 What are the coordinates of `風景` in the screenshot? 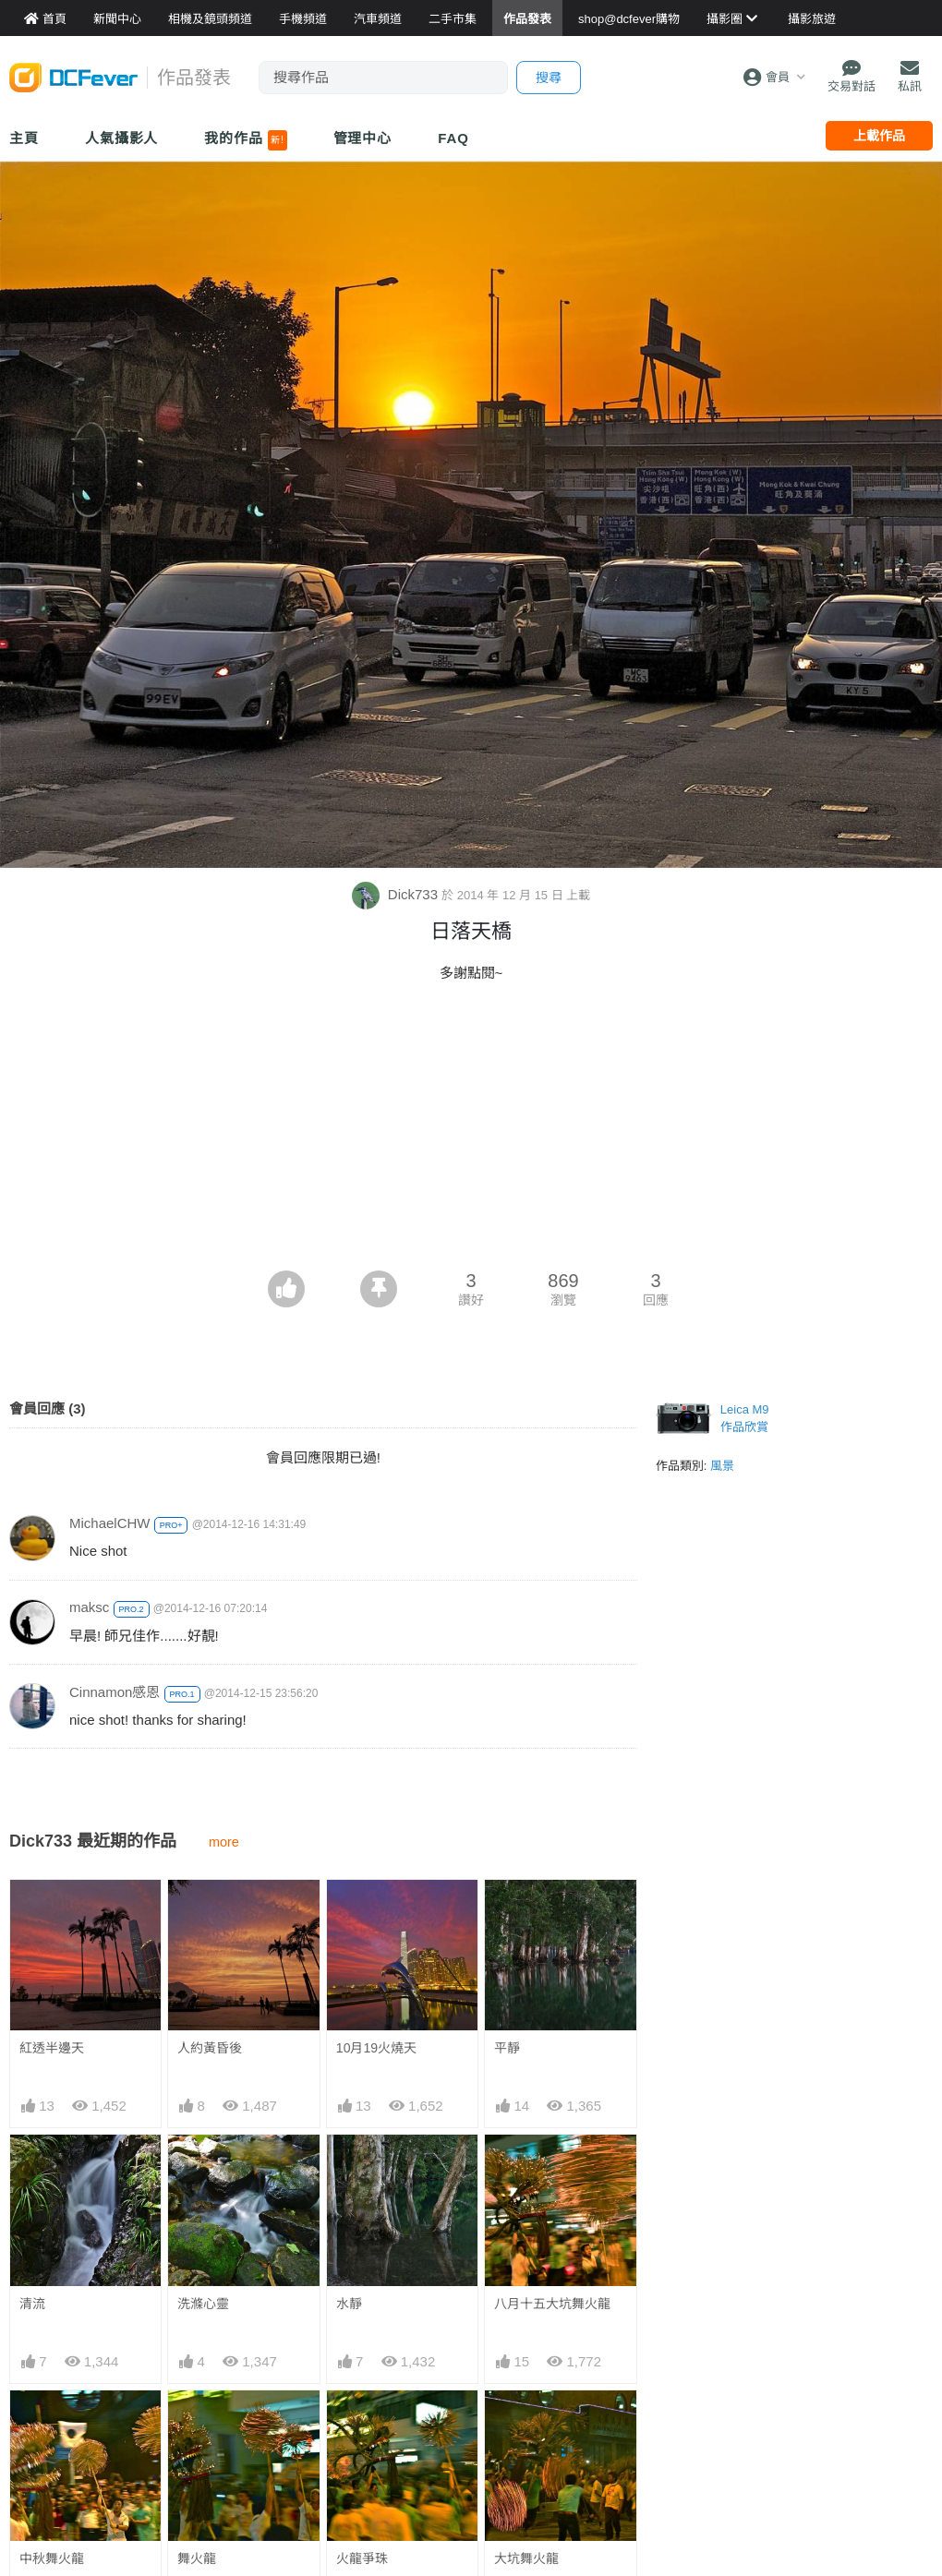 It's located at (722, 1466).